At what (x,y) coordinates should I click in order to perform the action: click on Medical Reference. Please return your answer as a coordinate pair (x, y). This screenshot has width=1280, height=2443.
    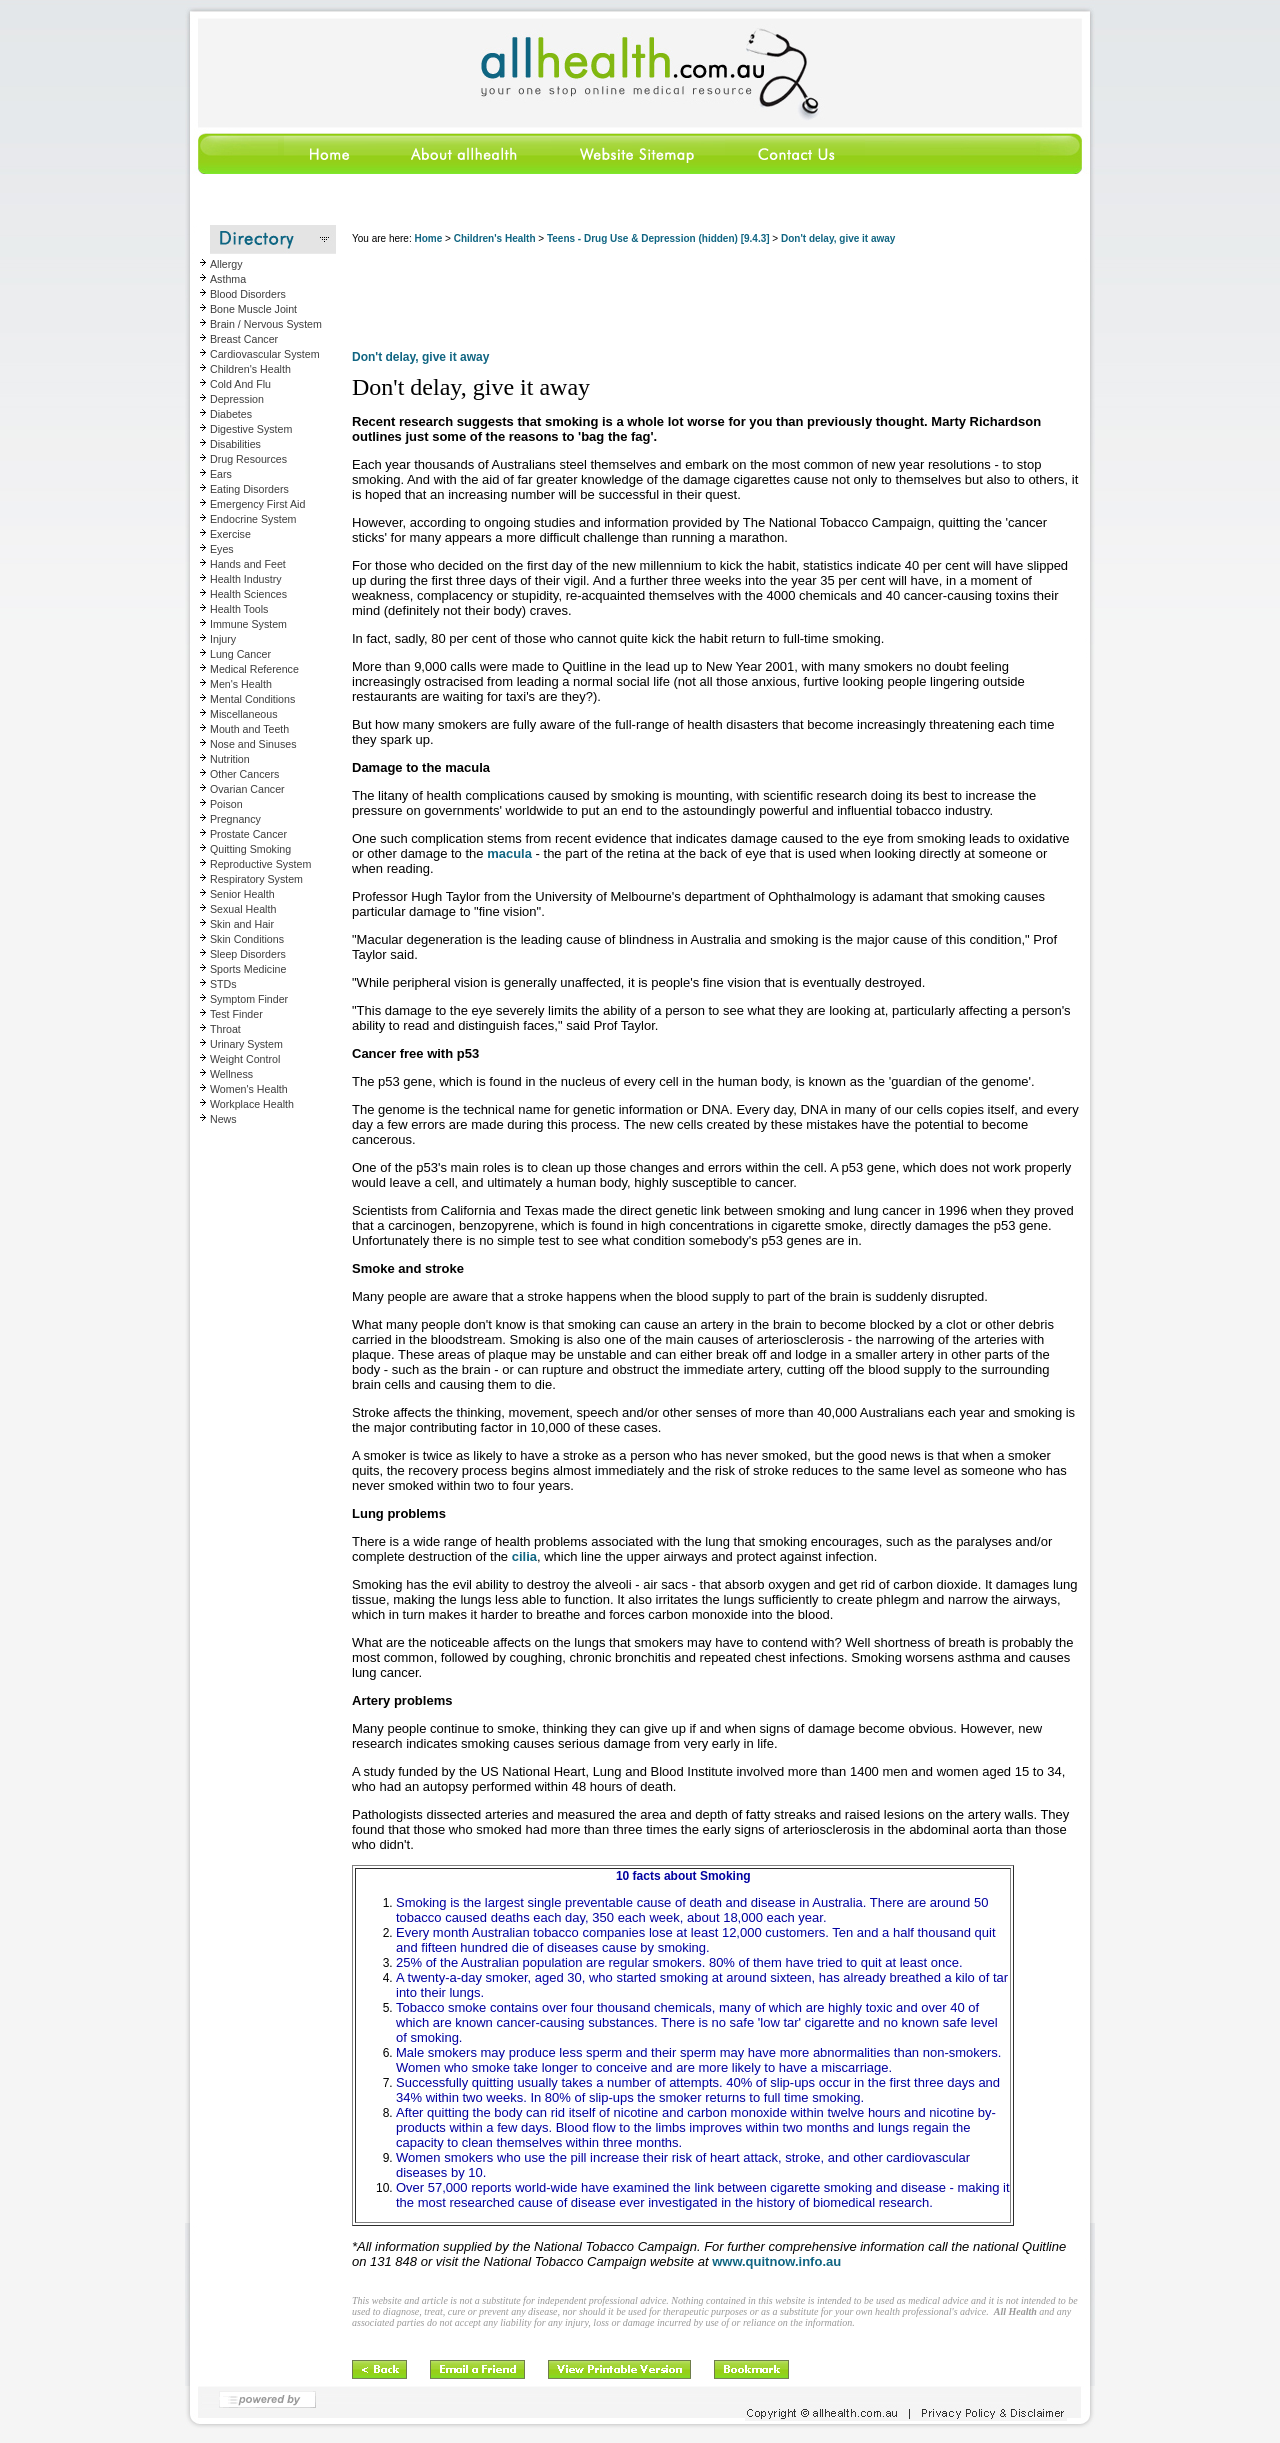
    Looking at the image, I should click on (254, 669).